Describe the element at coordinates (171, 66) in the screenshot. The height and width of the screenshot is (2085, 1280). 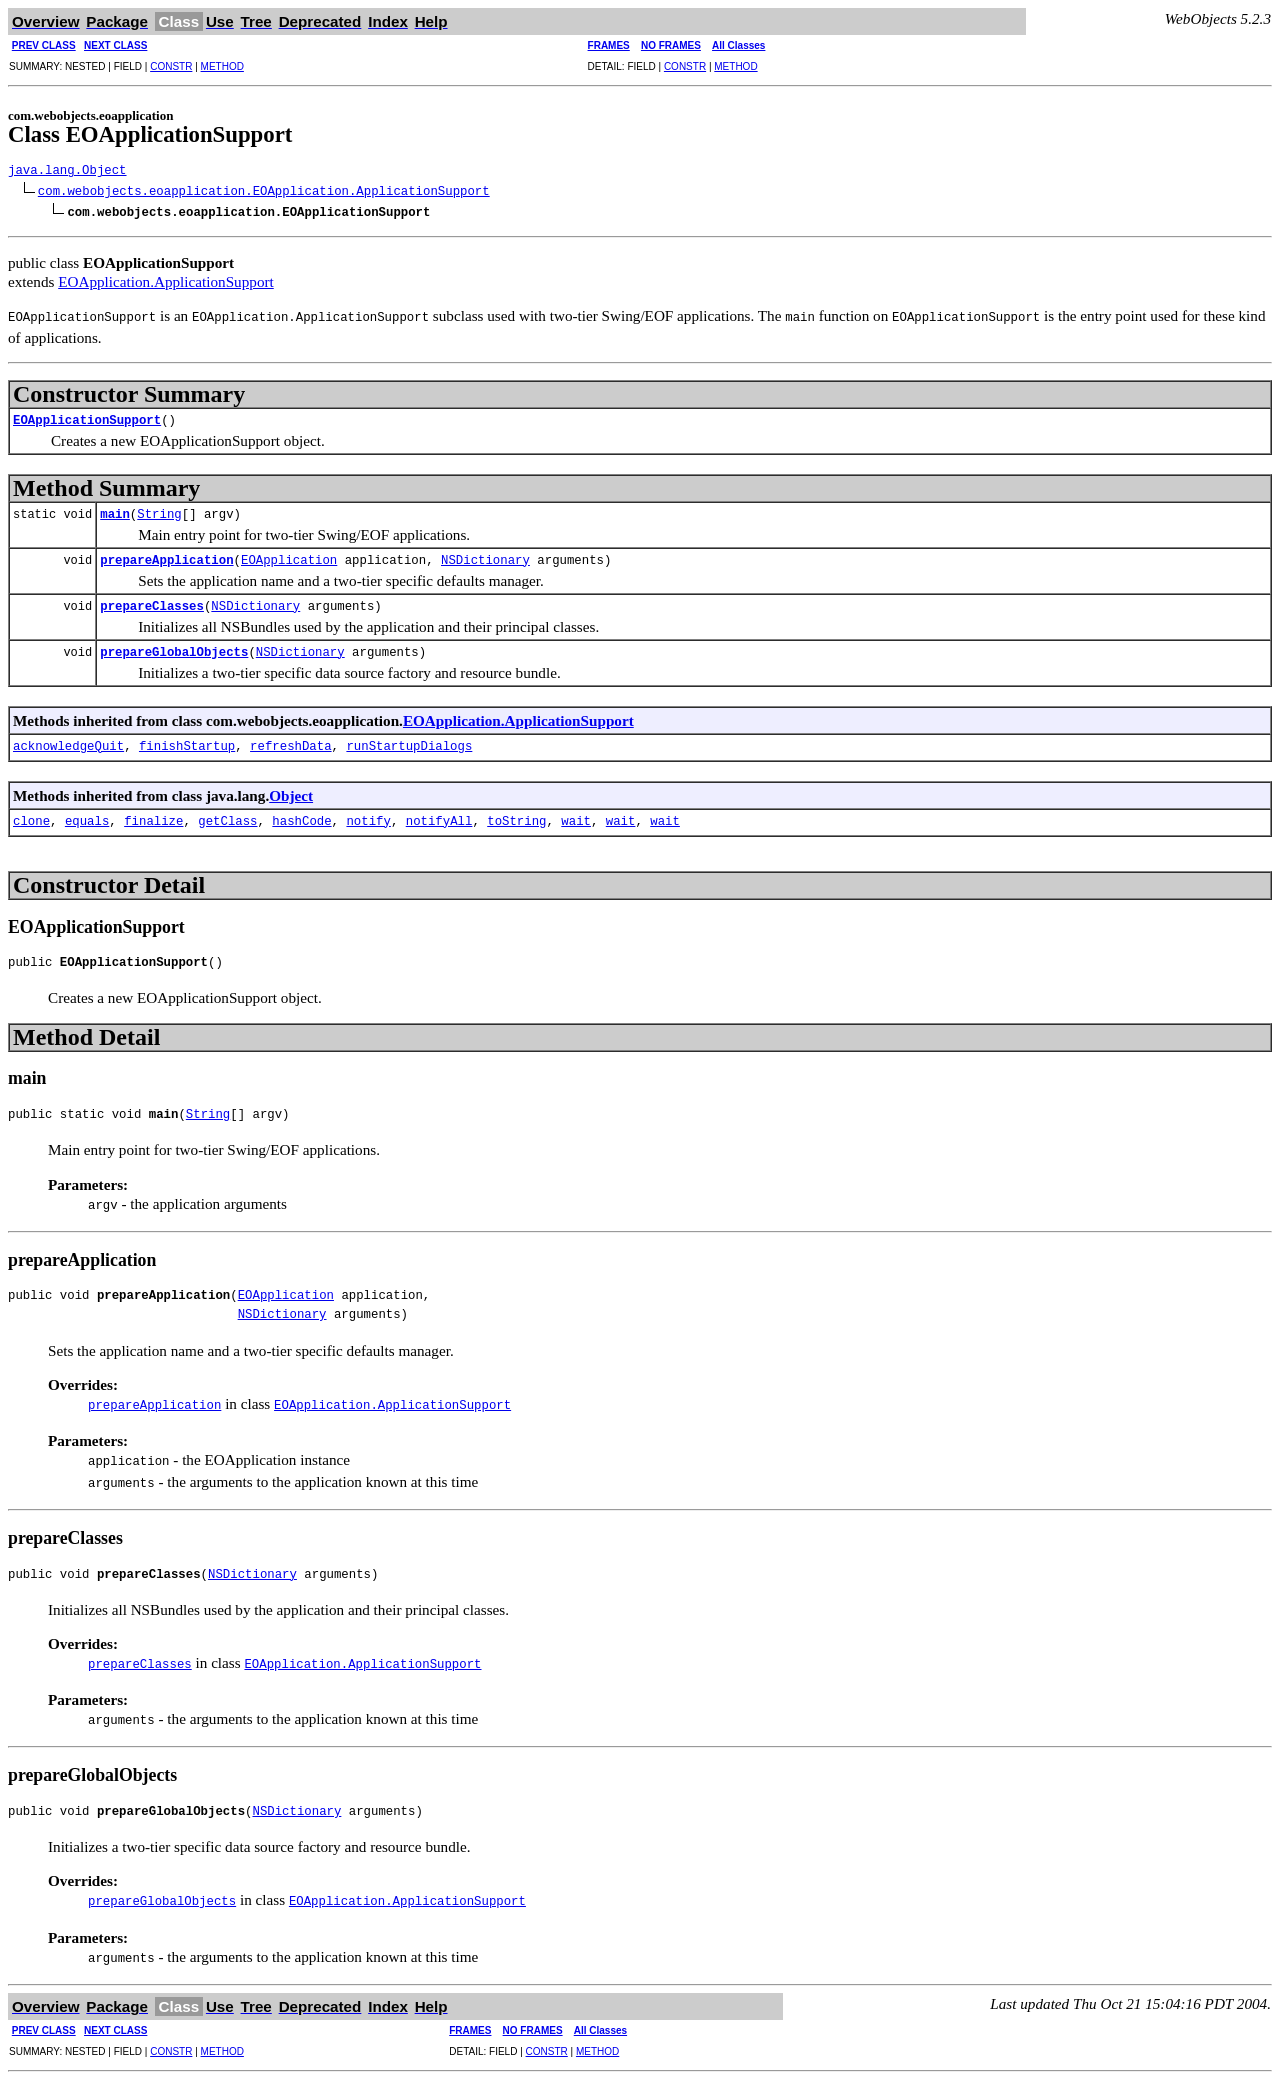
I see `CONSTR` at that location.